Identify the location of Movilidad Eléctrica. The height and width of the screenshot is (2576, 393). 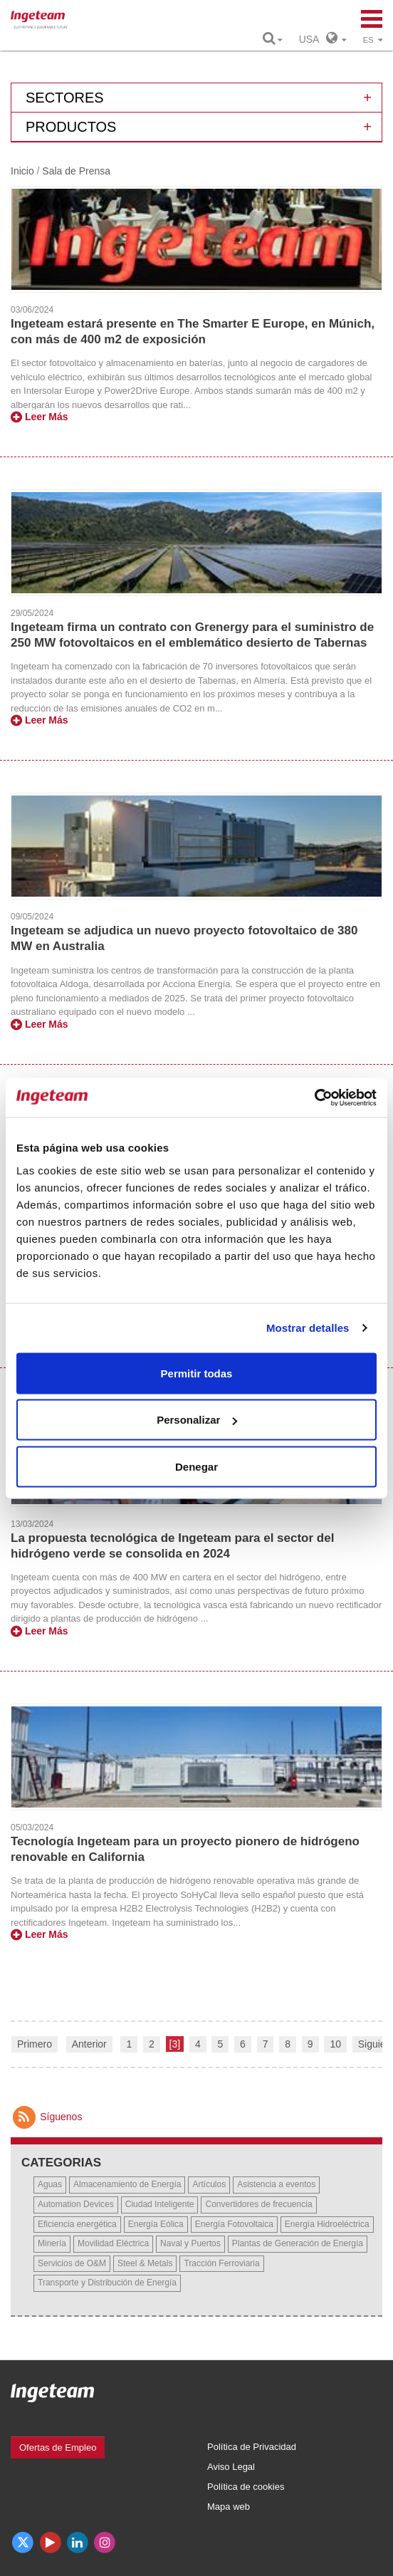
(113, 2243).